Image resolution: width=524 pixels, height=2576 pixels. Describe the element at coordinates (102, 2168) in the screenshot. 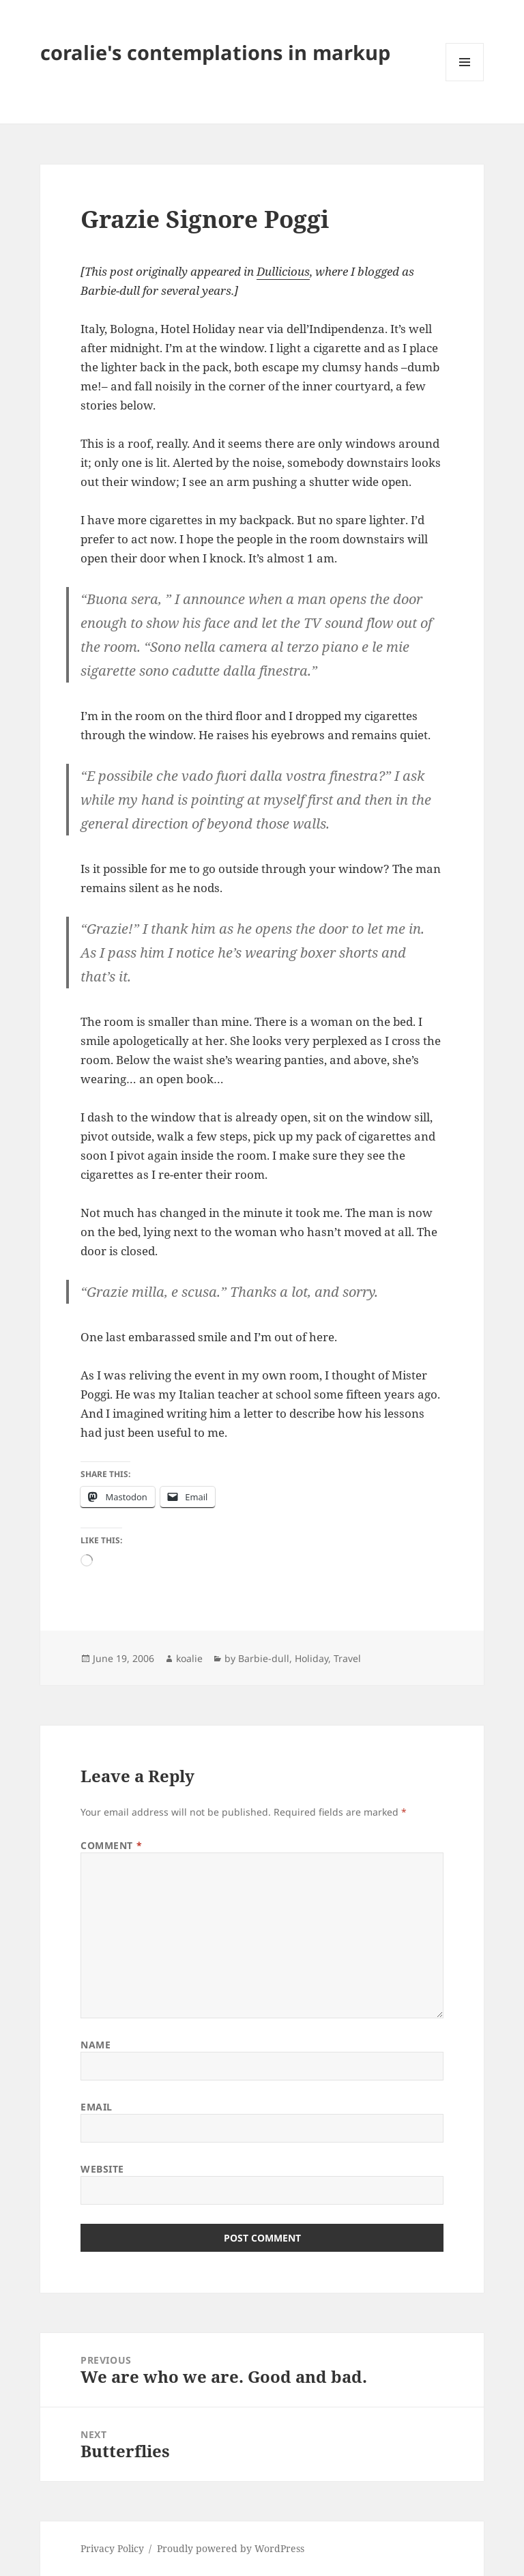

I see `Website` at that location.